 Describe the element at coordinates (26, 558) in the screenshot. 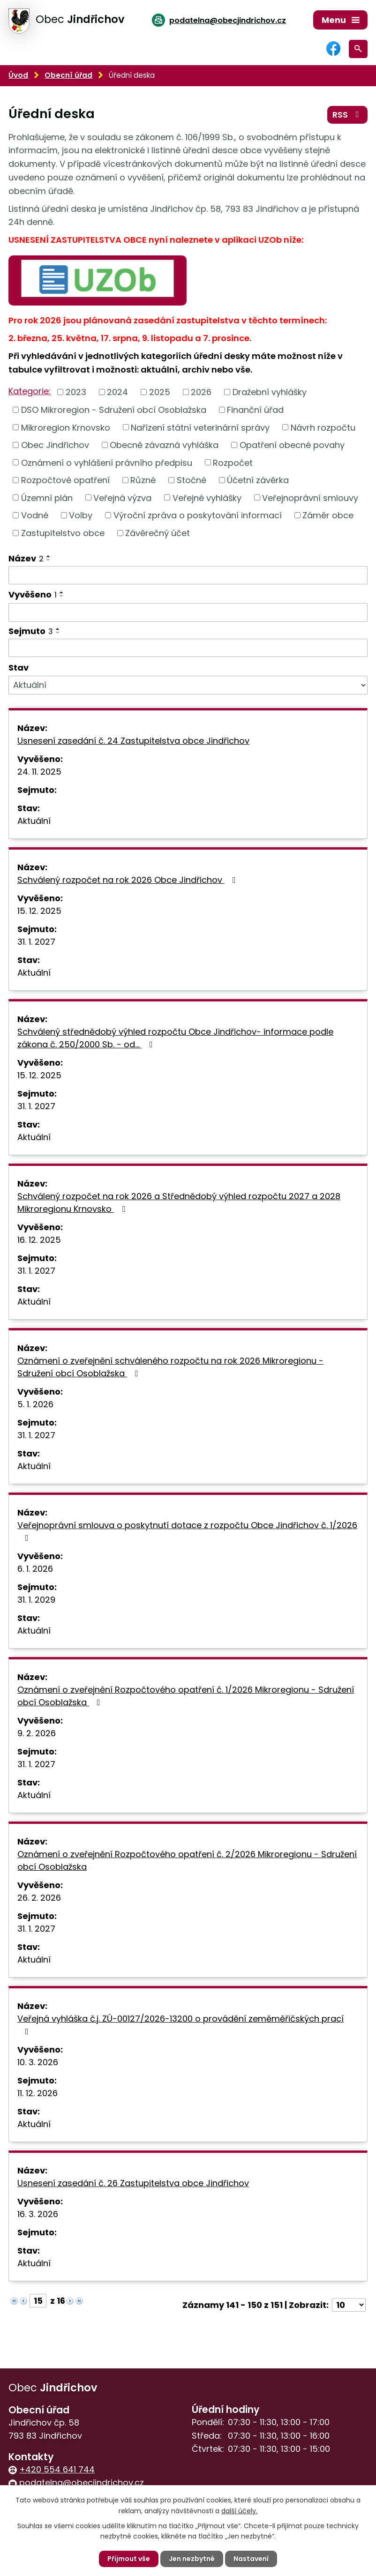

I see `Název` at that location.